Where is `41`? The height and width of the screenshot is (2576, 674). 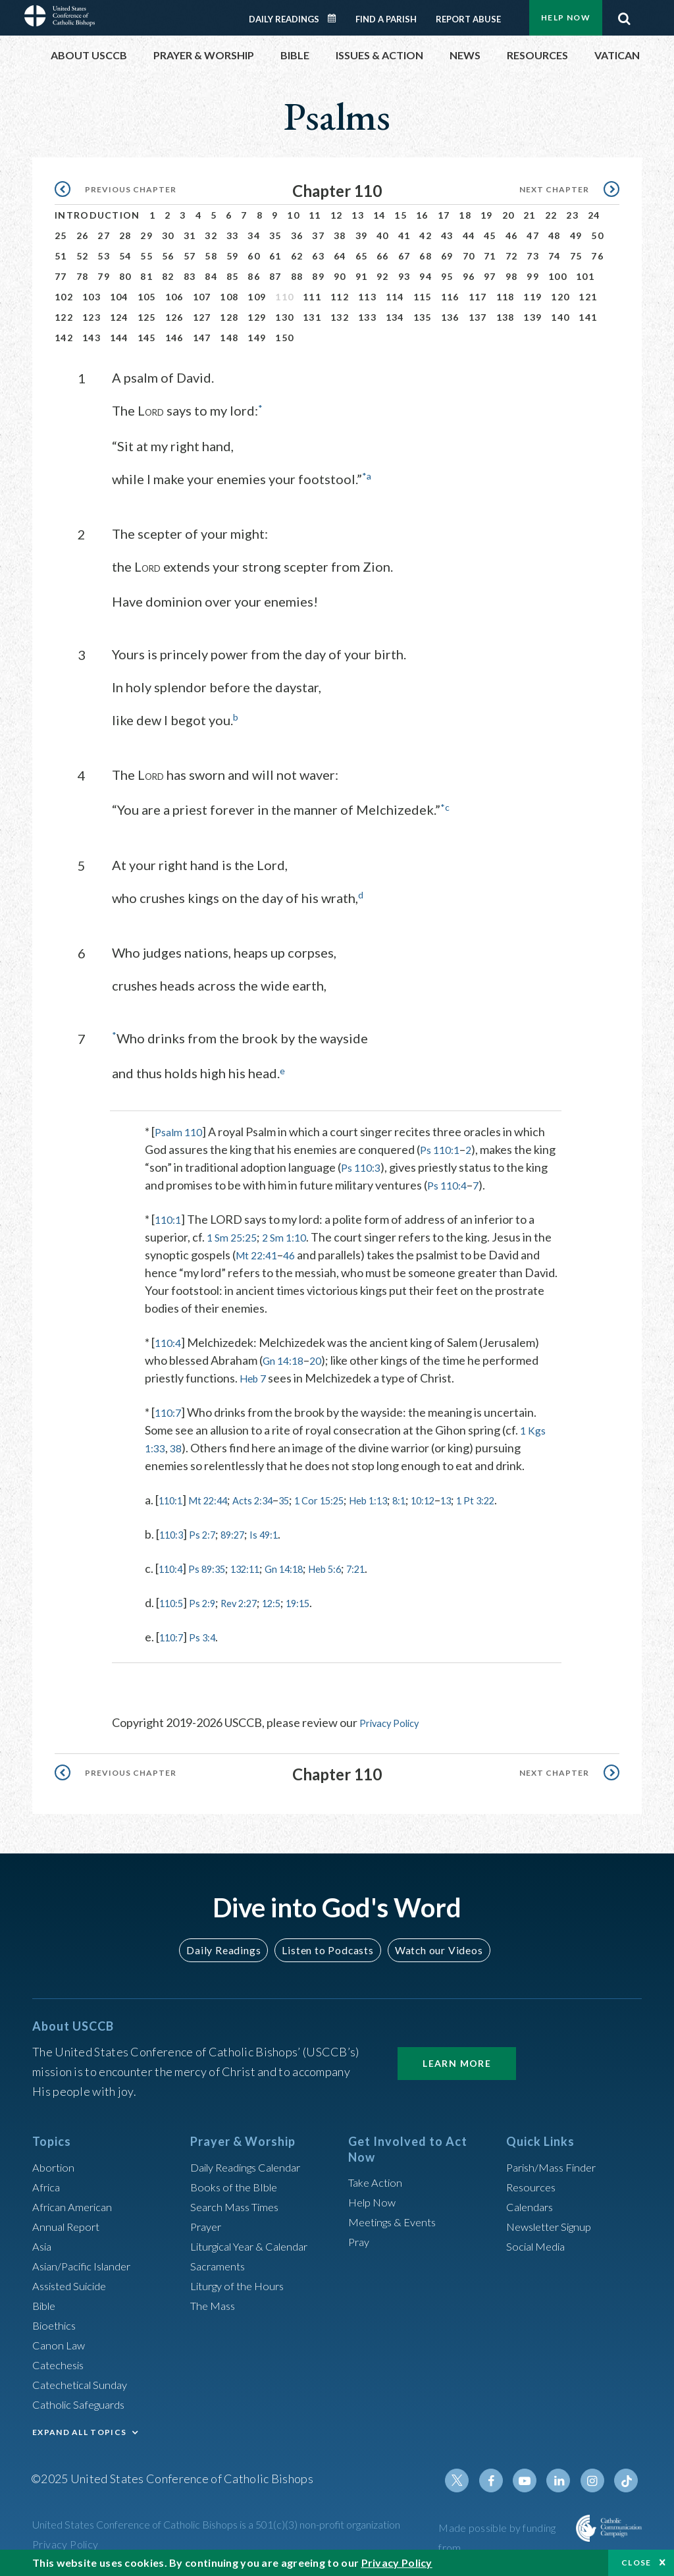 41 is located at coordinates (404, 235).